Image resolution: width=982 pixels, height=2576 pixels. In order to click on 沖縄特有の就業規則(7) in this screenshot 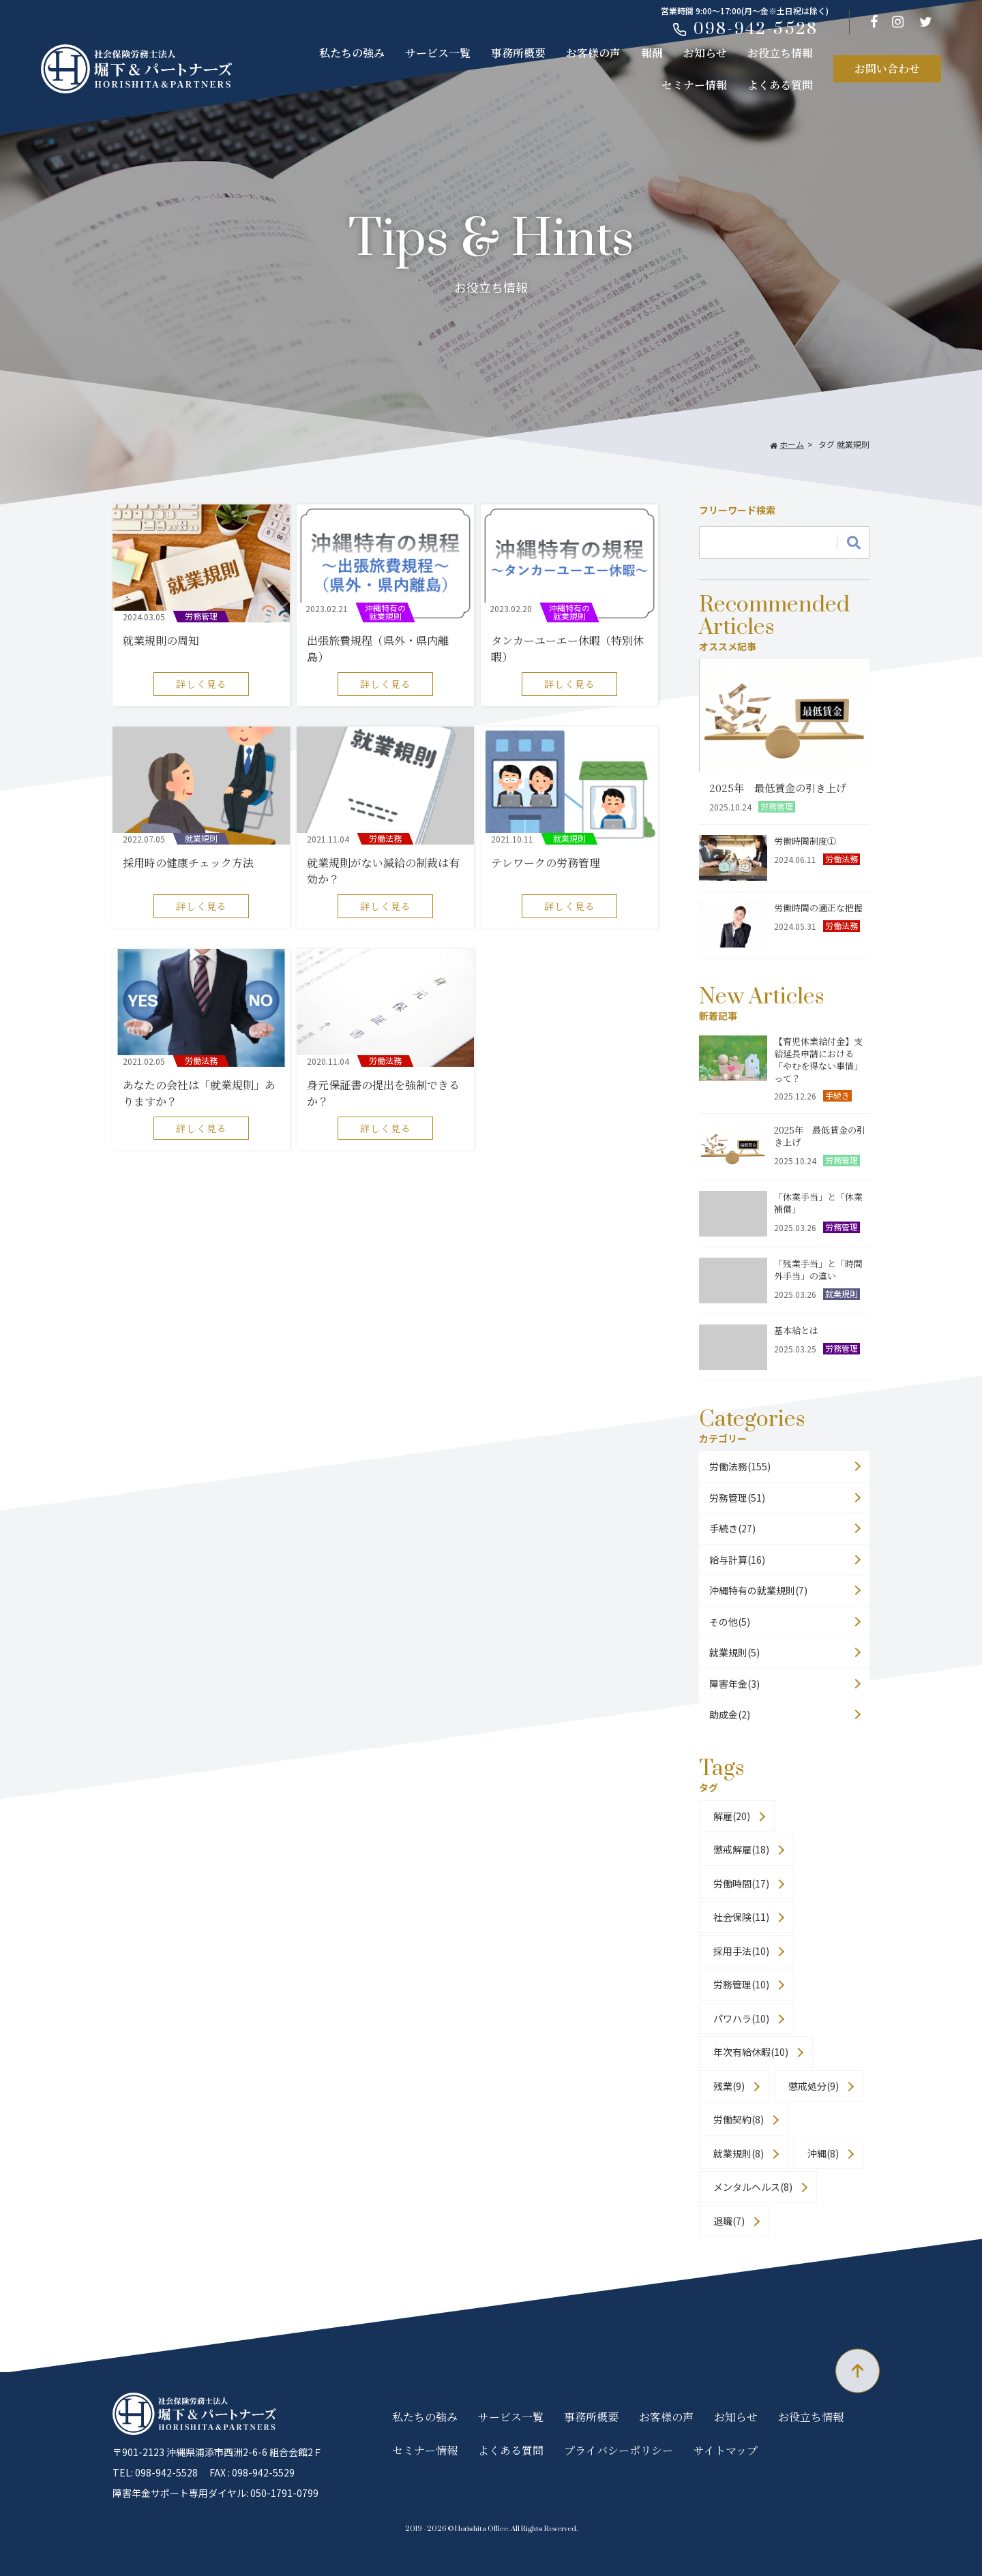, I will do `click(758, 1590)`.